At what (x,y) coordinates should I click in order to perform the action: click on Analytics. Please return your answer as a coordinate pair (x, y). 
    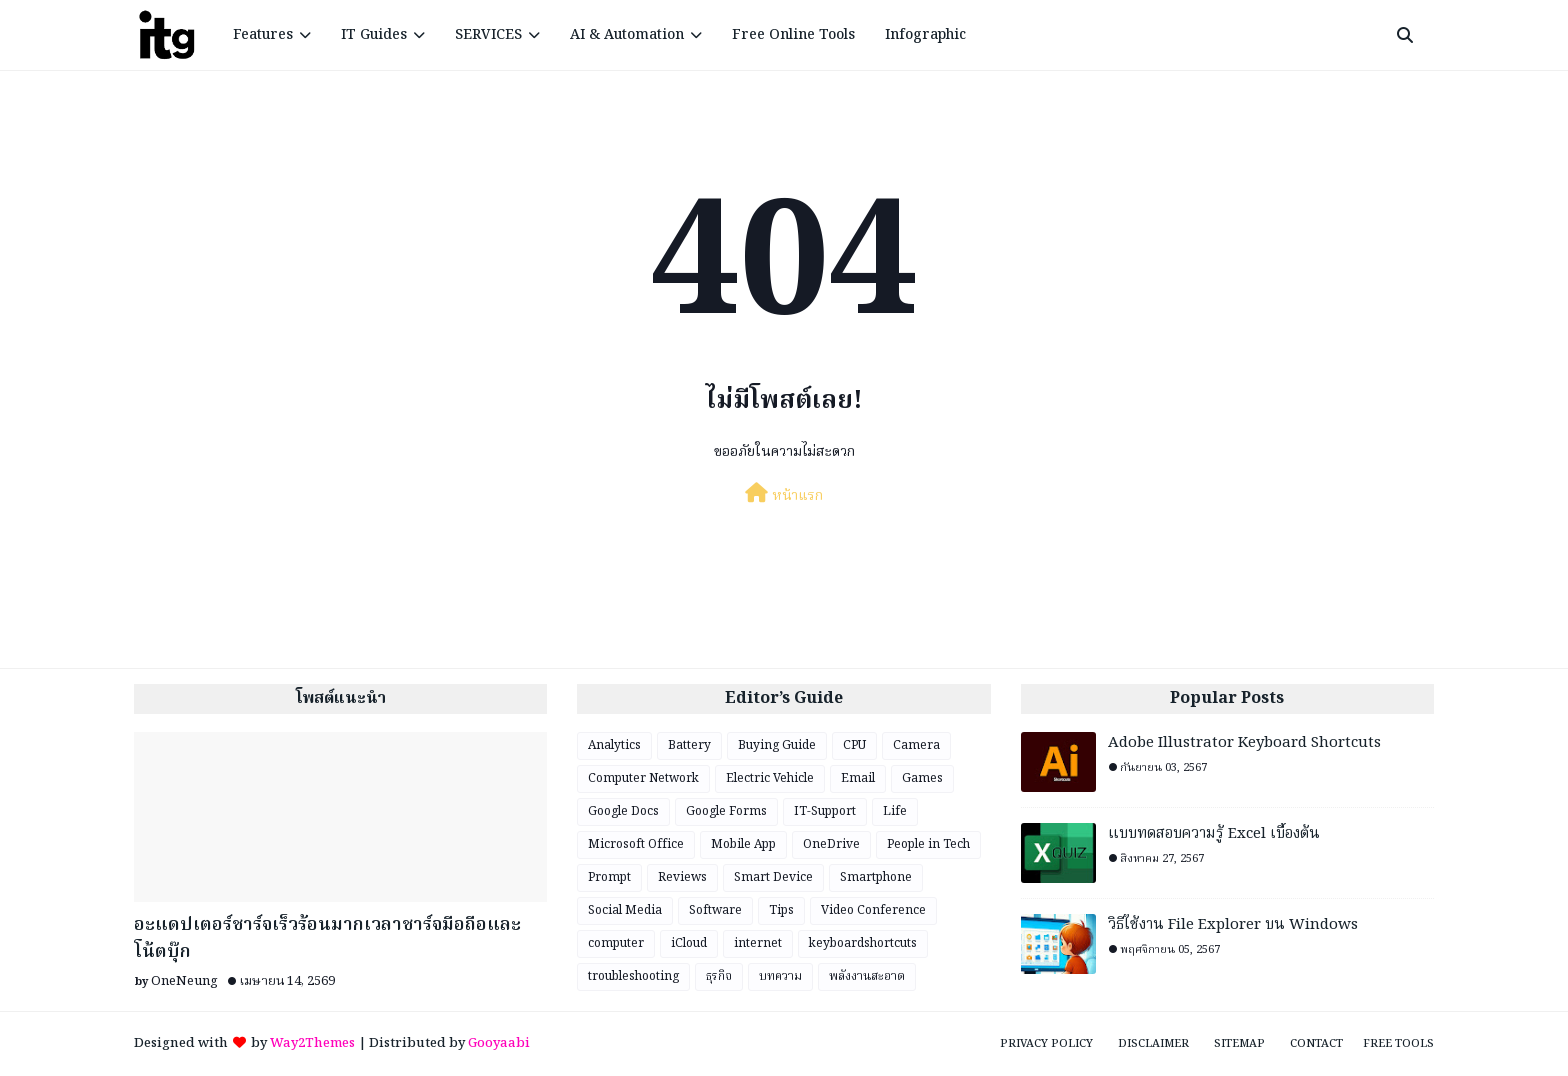
    Looking at the image, I should click on (614, 745).